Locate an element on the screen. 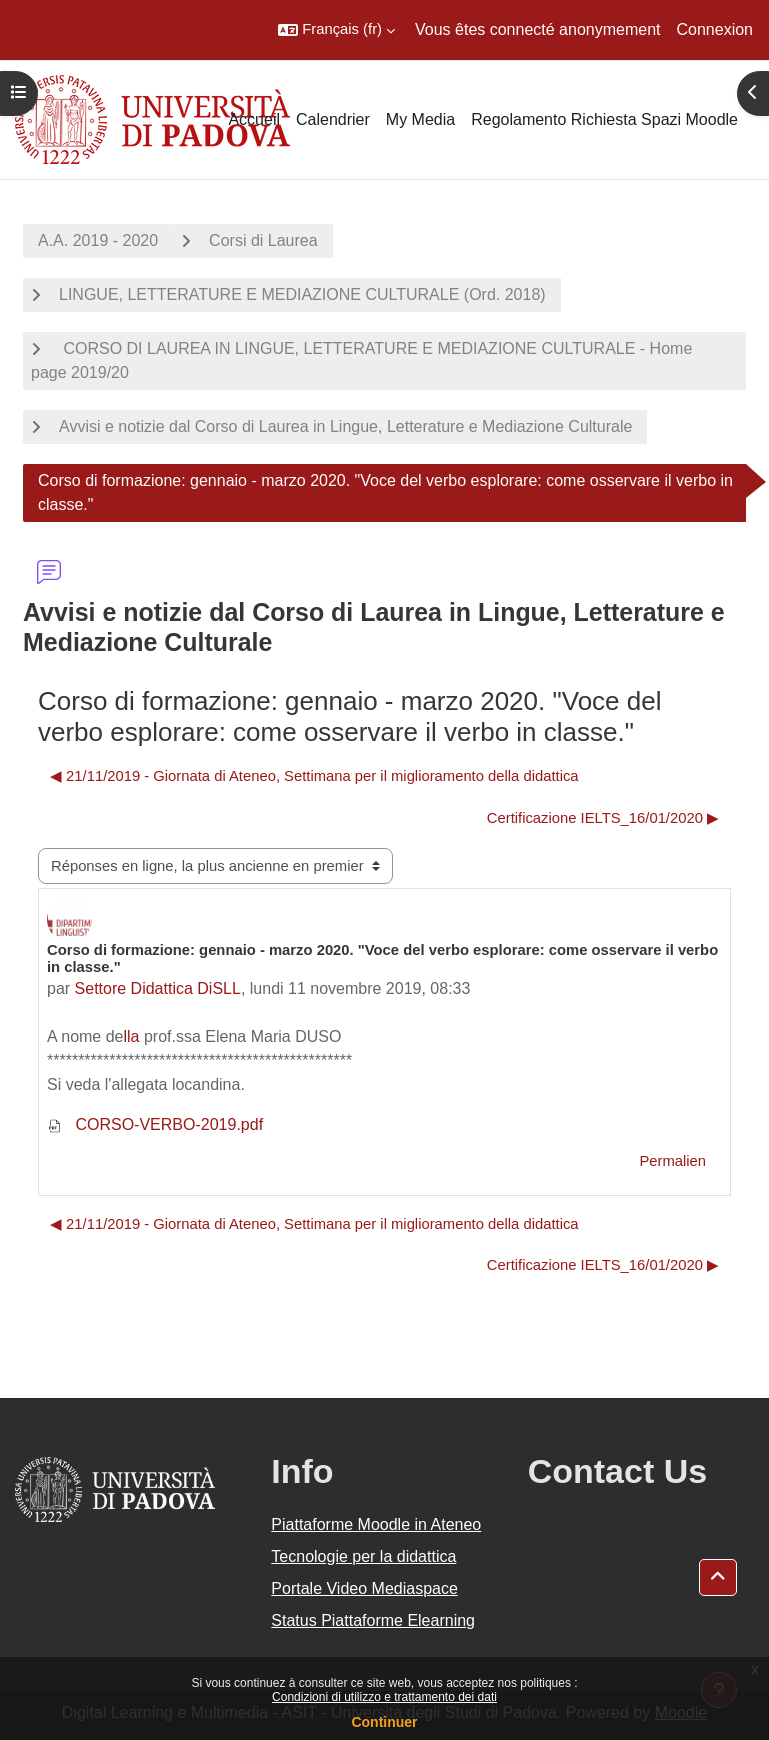  lla is located at coordinates (132, 1036).